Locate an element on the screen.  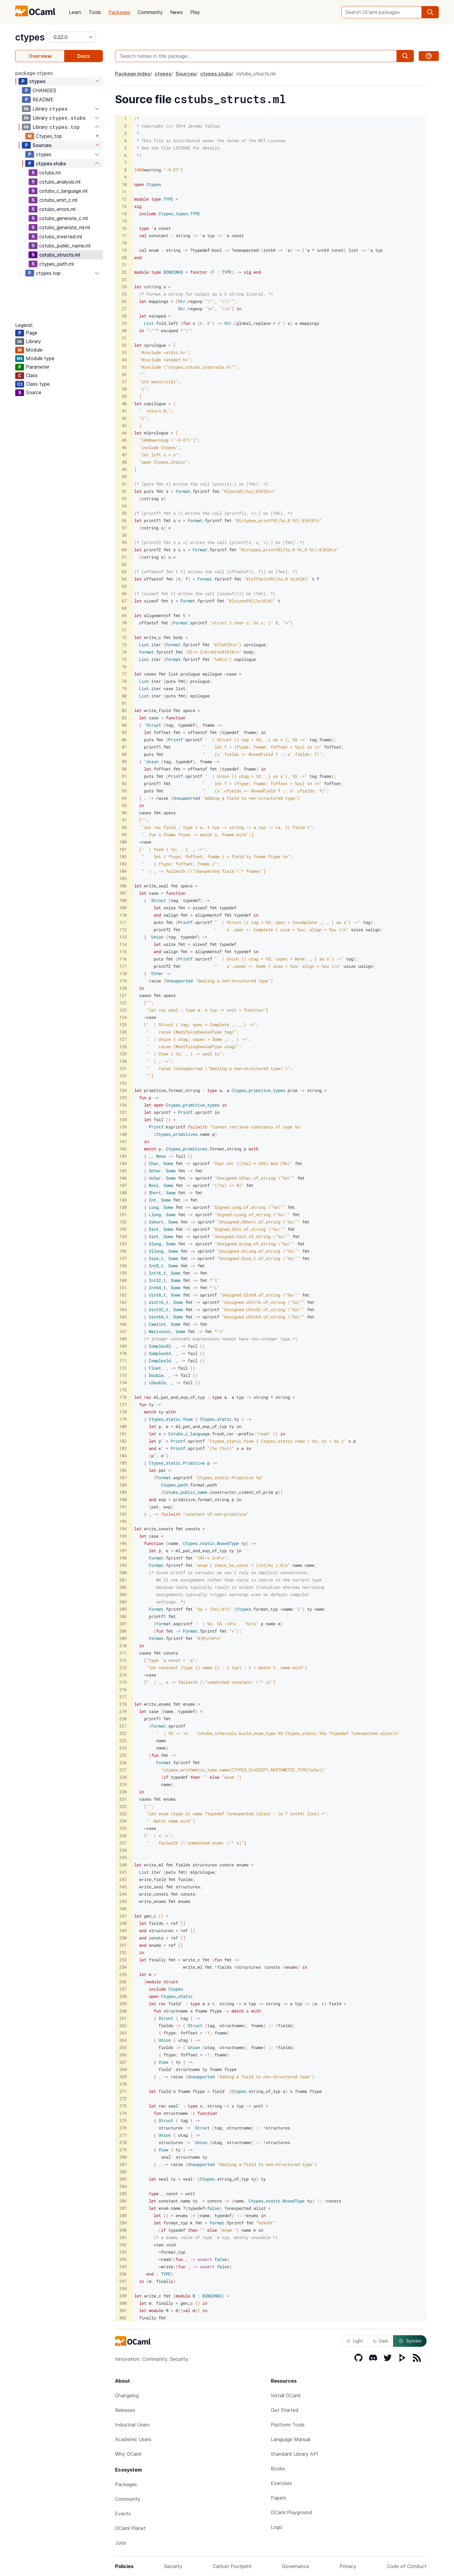
cstubs_emit_c.ml is located at coordinates (58, 200).